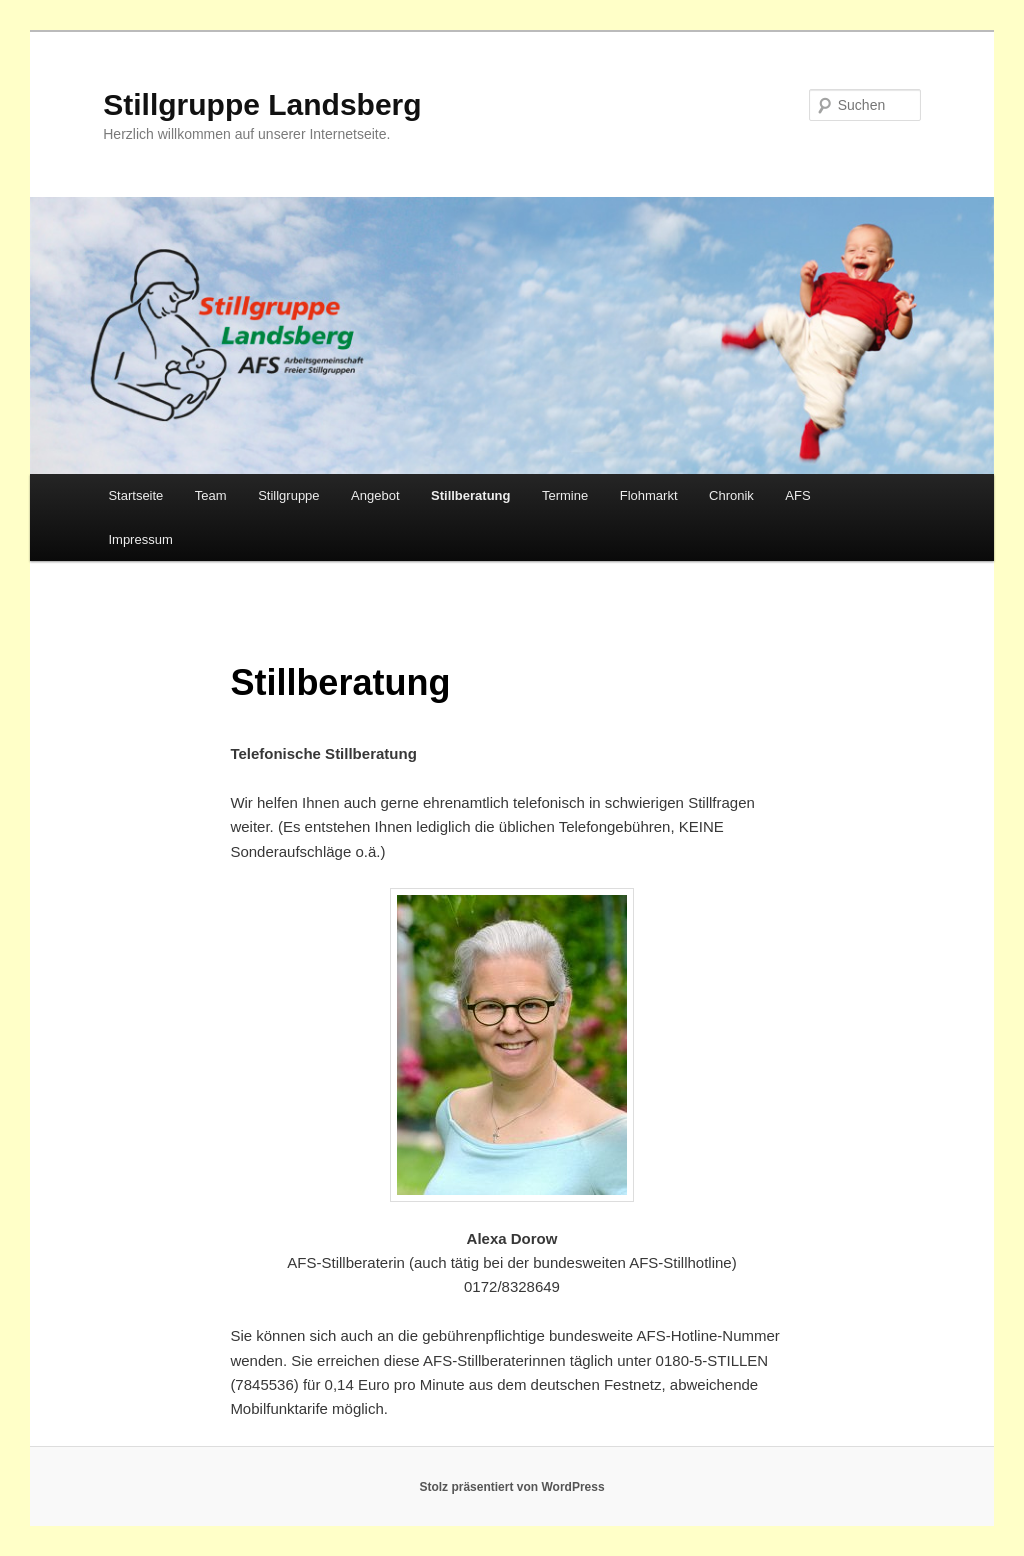  I want to click on Chronik, so click(731, 495).